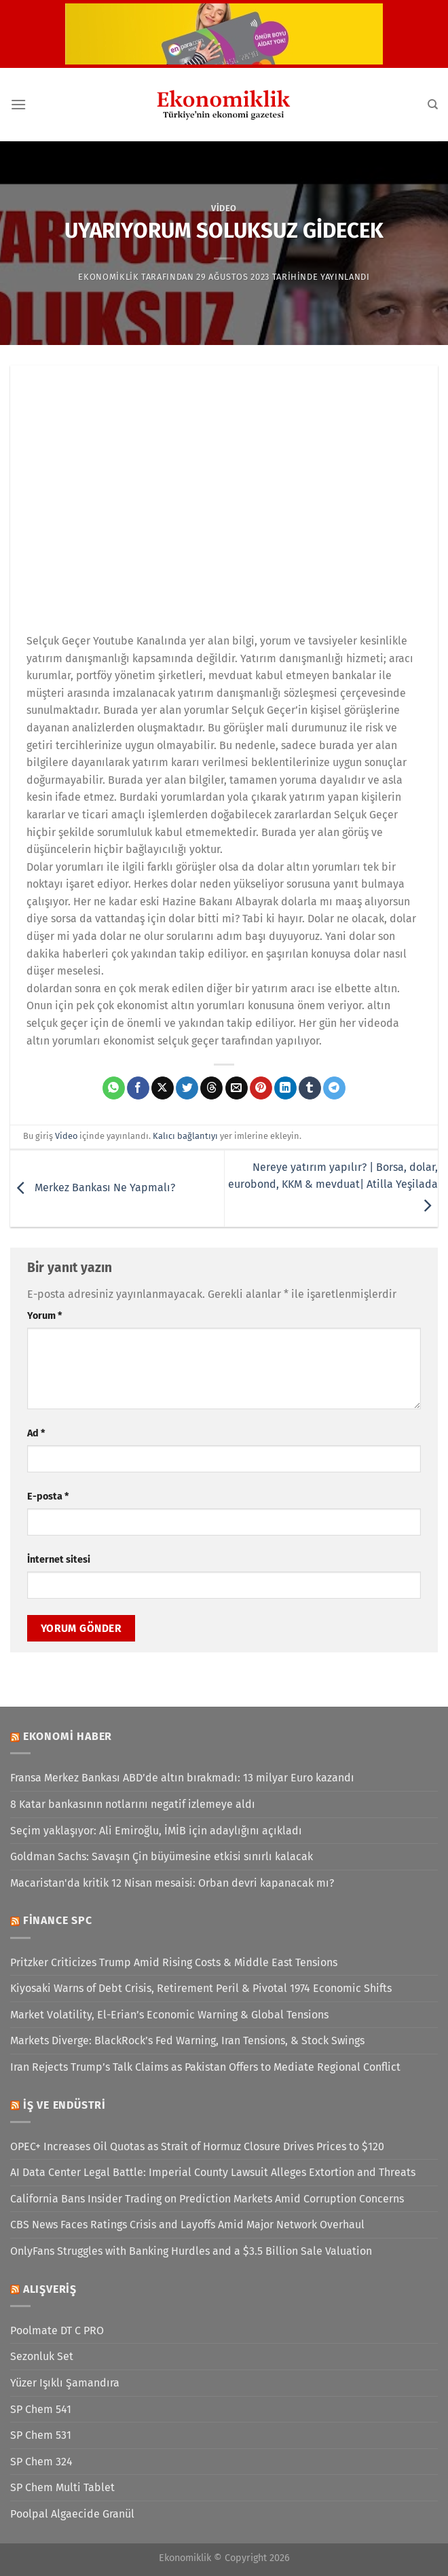 Image resolution: width=448 pixels, height=2576 pixels. What do you see at coordinates (40, 2409) in the screenshot?
I see `SP Chem 541` at bounding box center [40, 2409].